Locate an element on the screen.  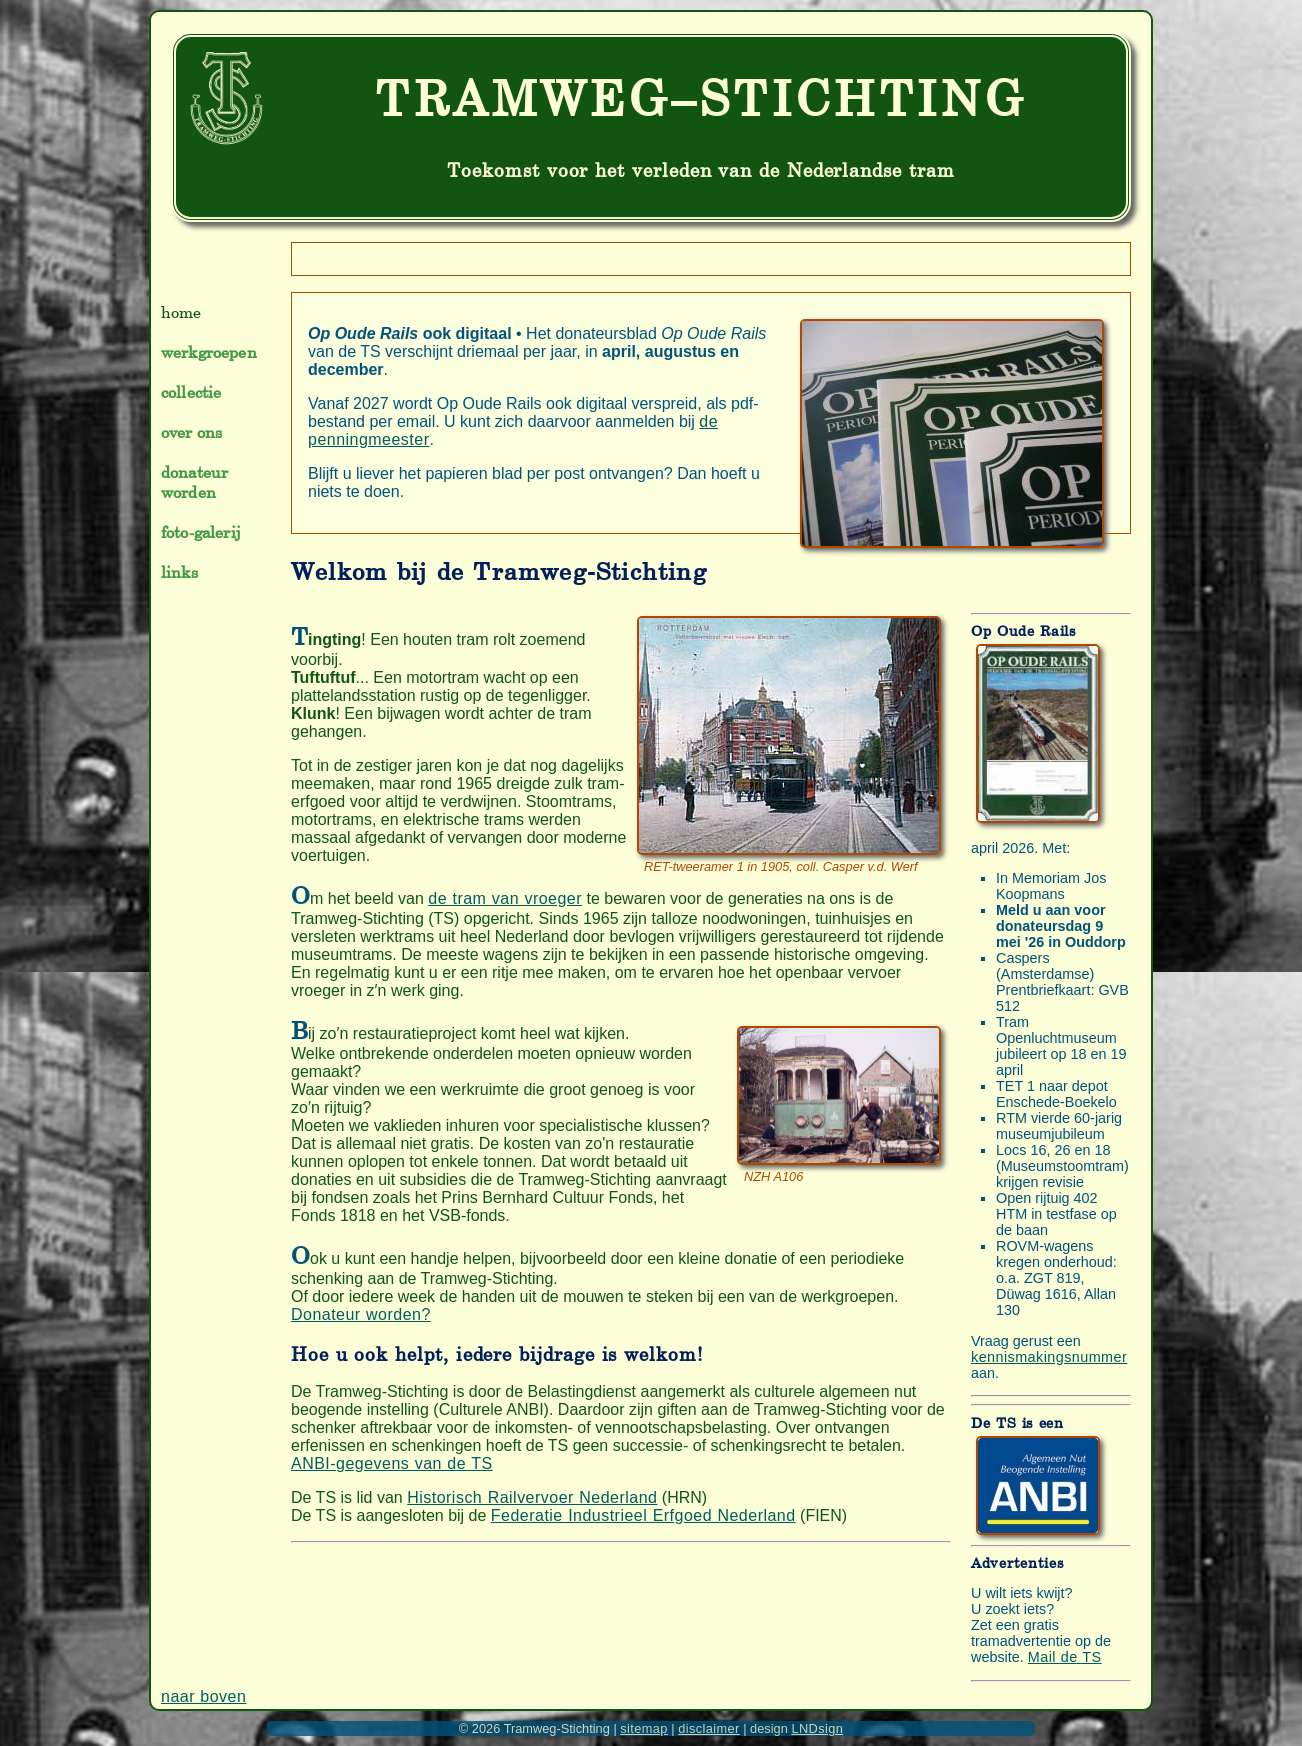
over ons is located at coordinates (191, 432).